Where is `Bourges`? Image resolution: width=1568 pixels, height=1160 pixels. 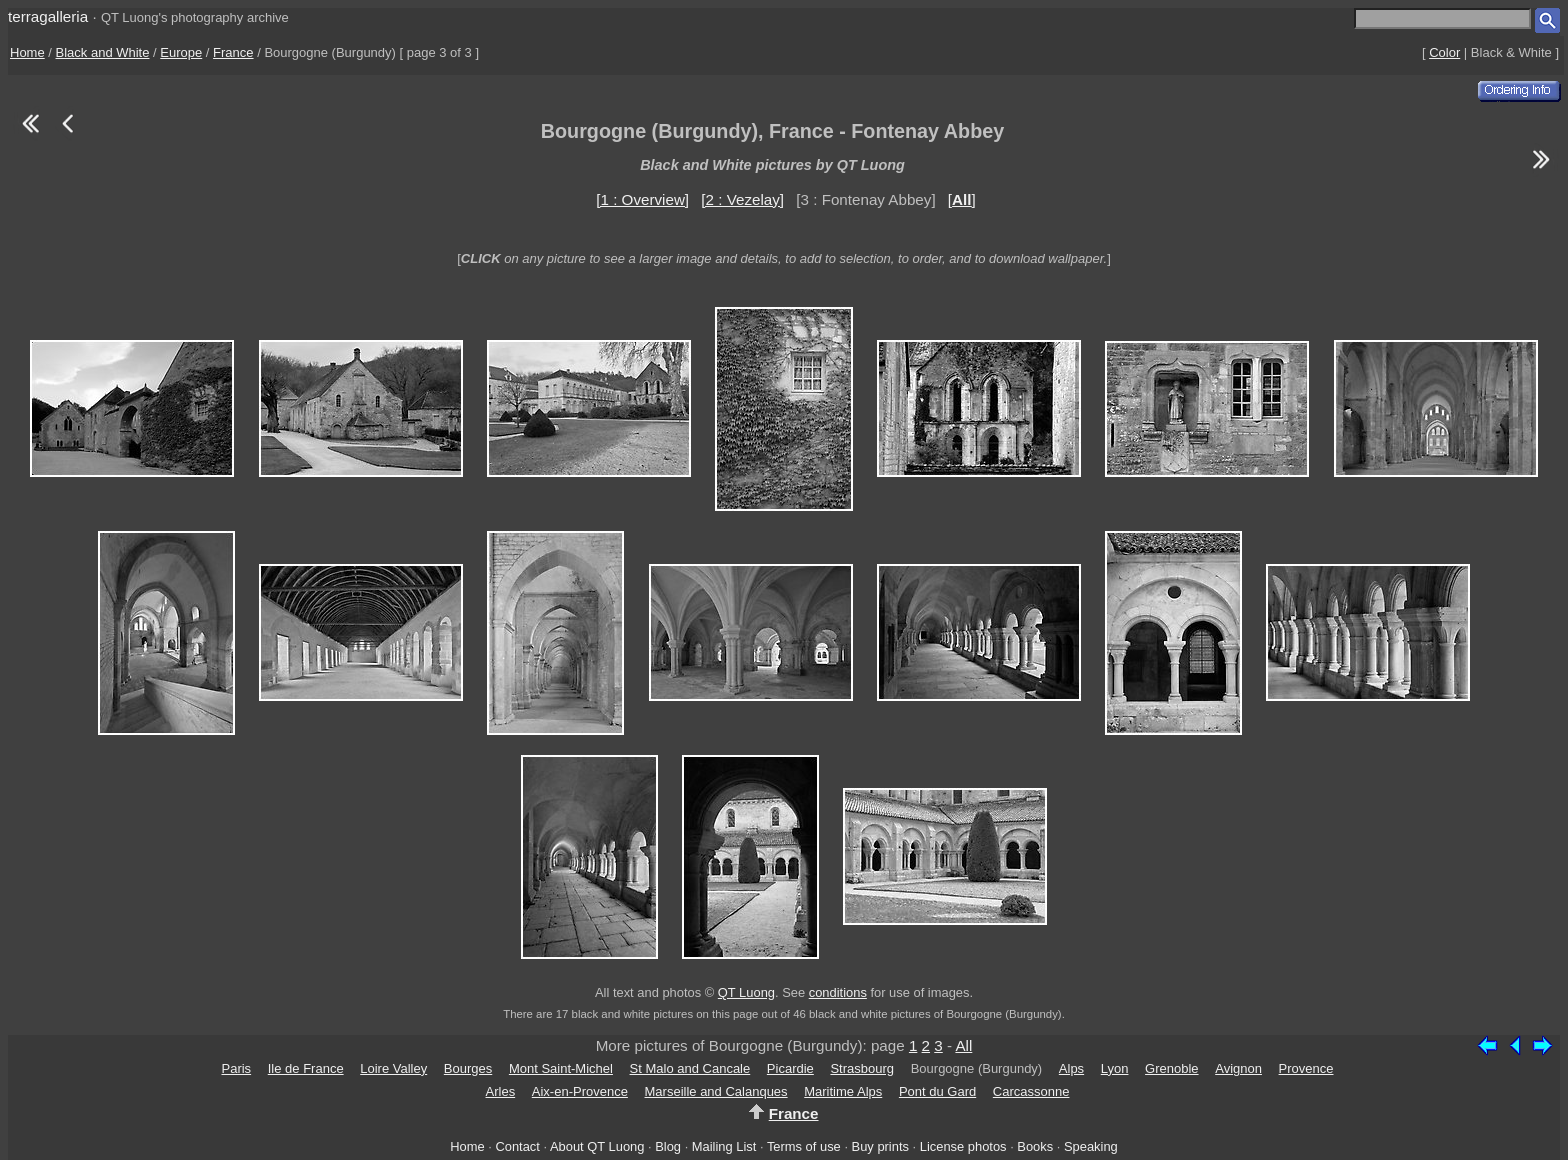
Bourges is located at coordinates (468, 1068).